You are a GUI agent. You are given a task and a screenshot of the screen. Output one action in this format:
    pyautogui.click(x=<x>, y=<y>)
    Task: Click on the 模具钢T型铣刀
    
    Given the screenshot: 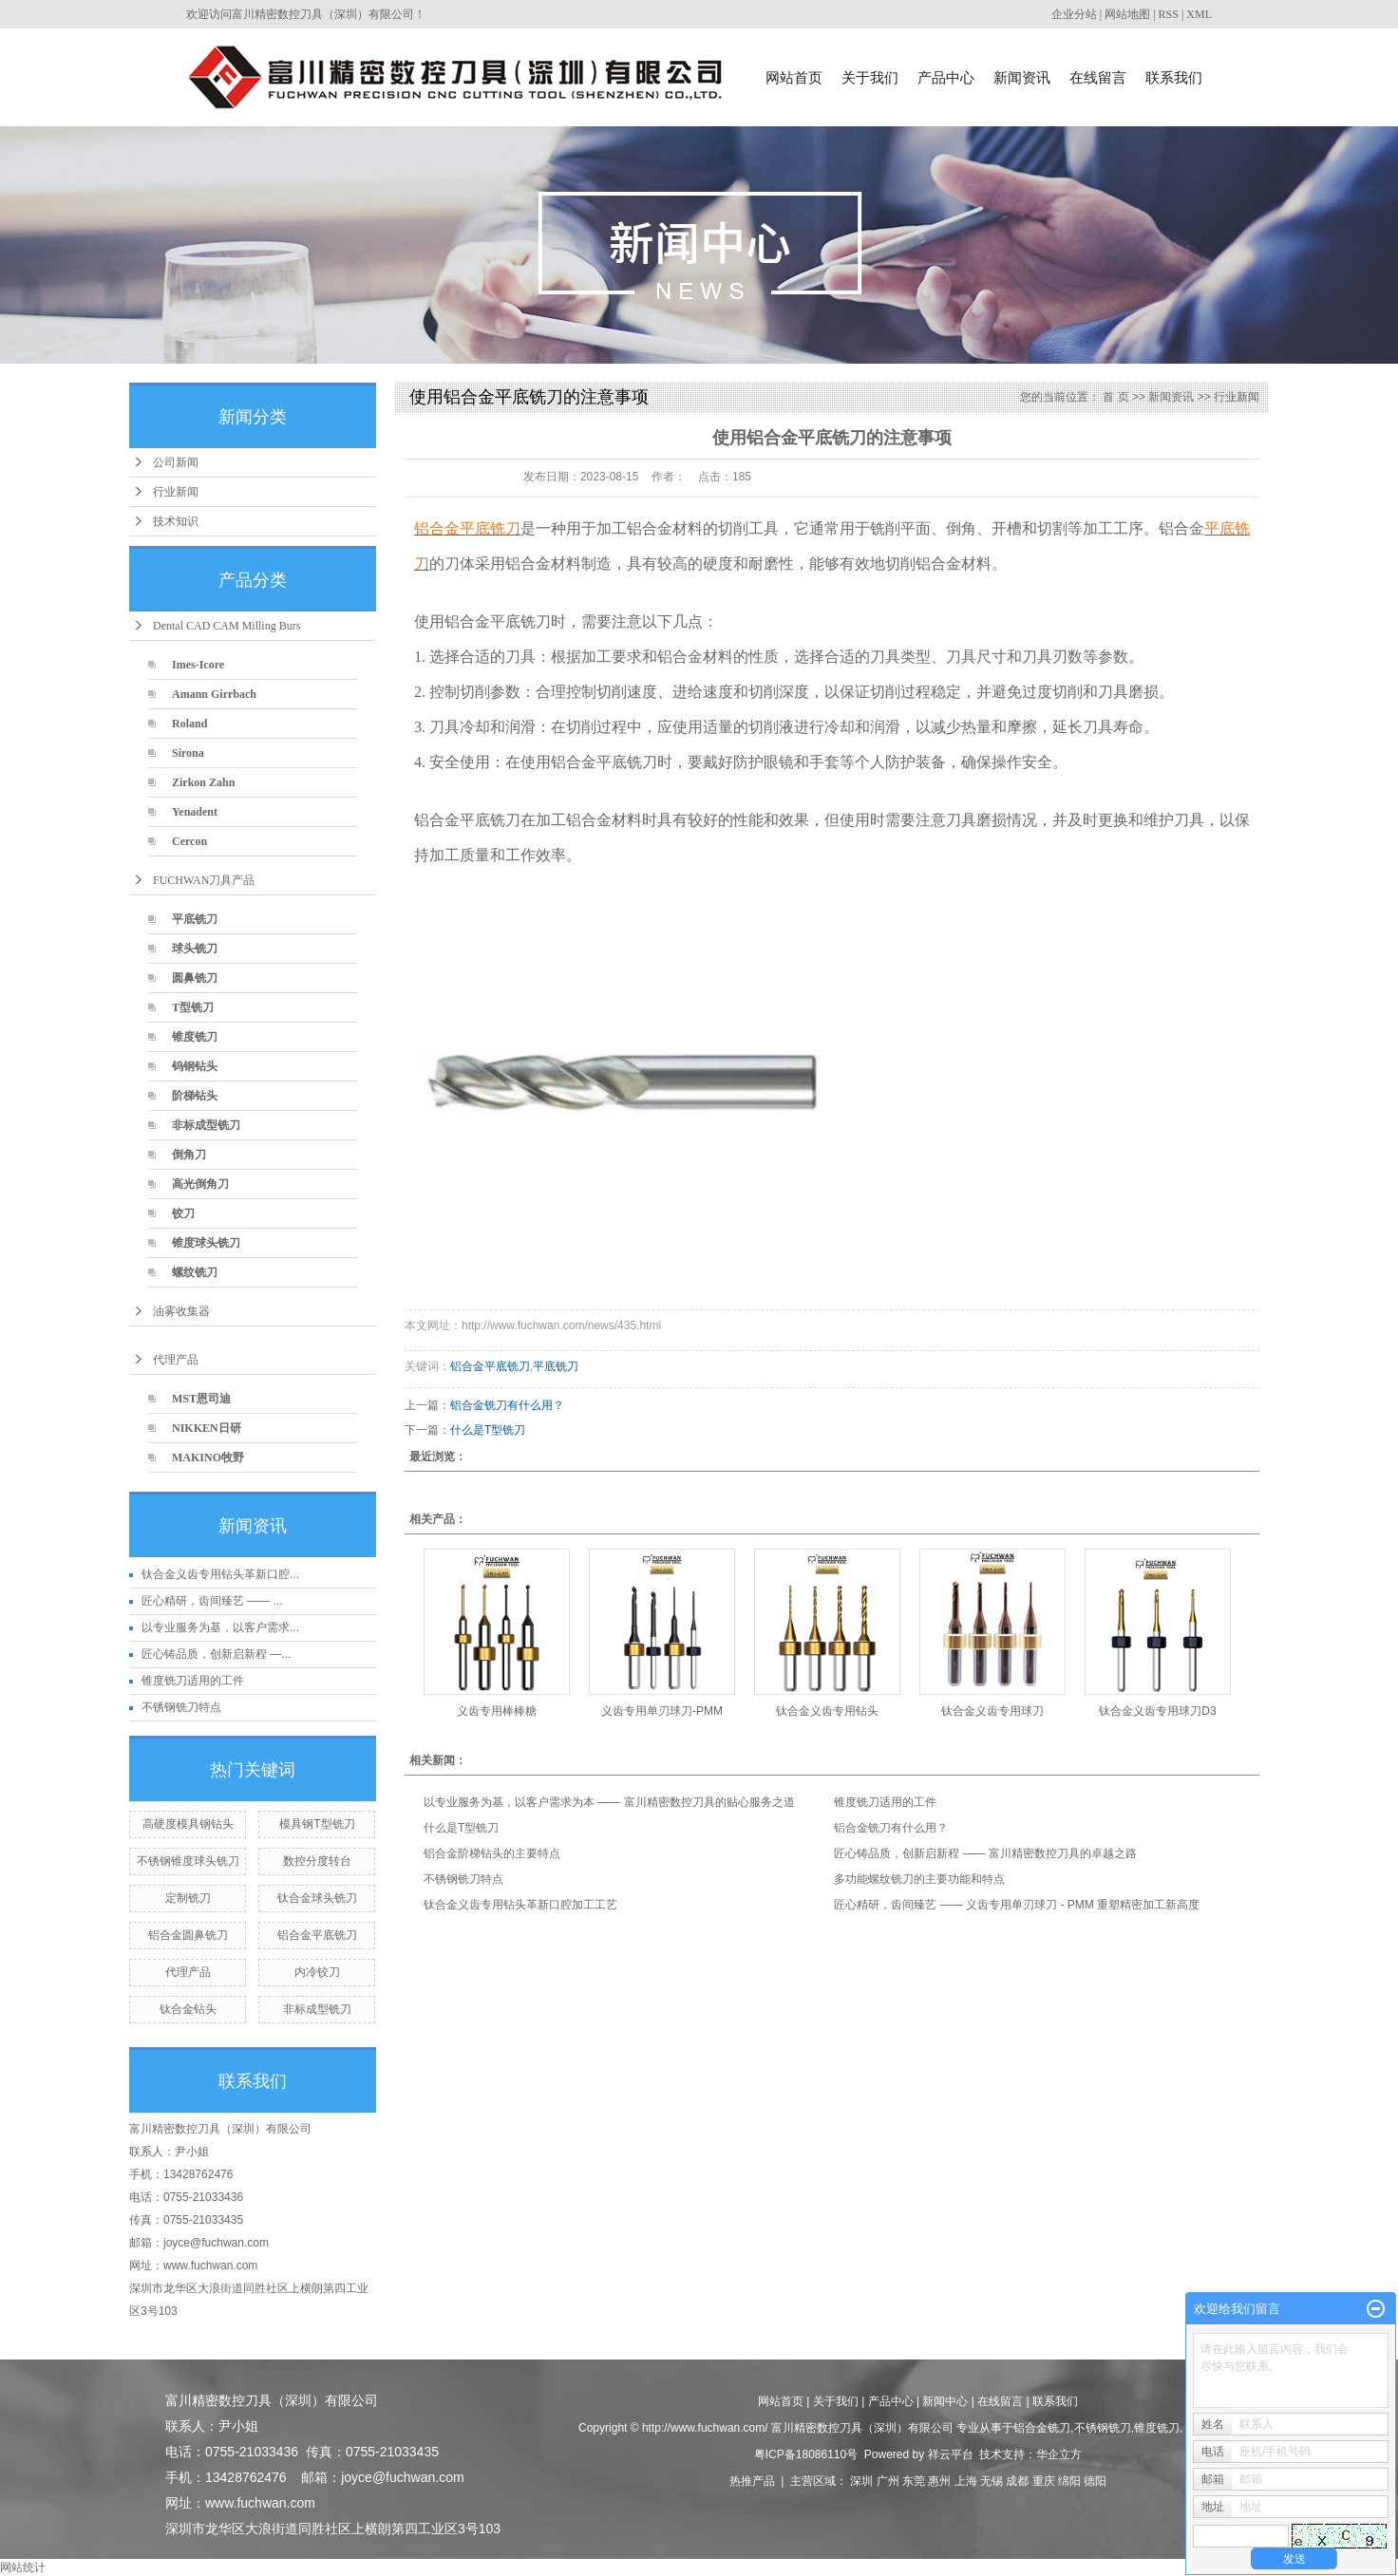 What is the action you would take?
    pyautogui.click(x=316, y=1824)
    